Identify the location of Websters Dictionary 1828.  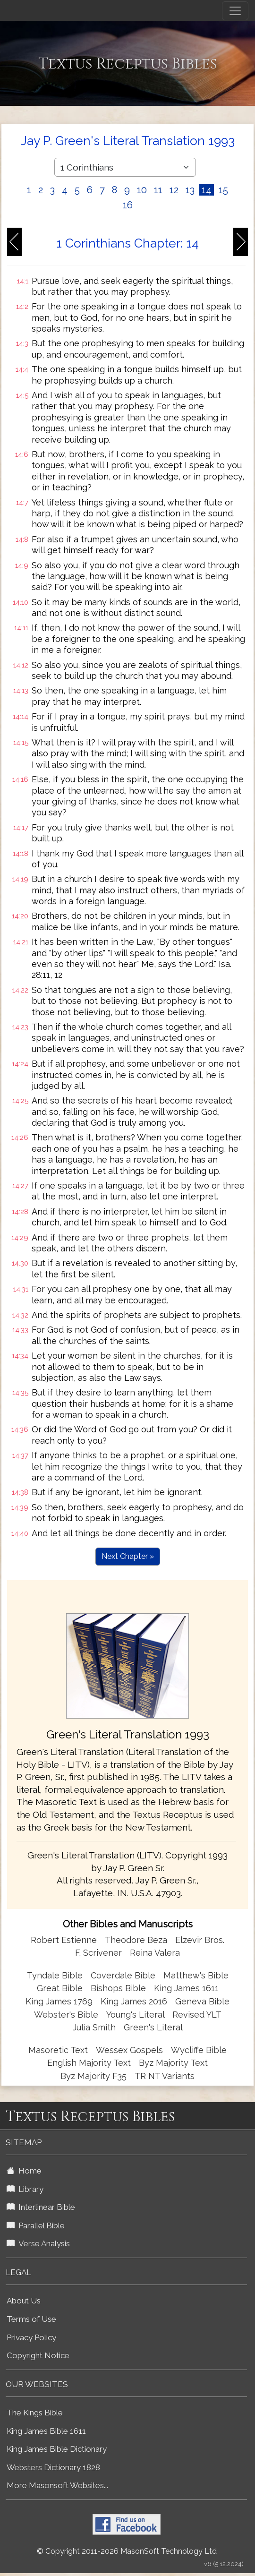
(53, 2467).